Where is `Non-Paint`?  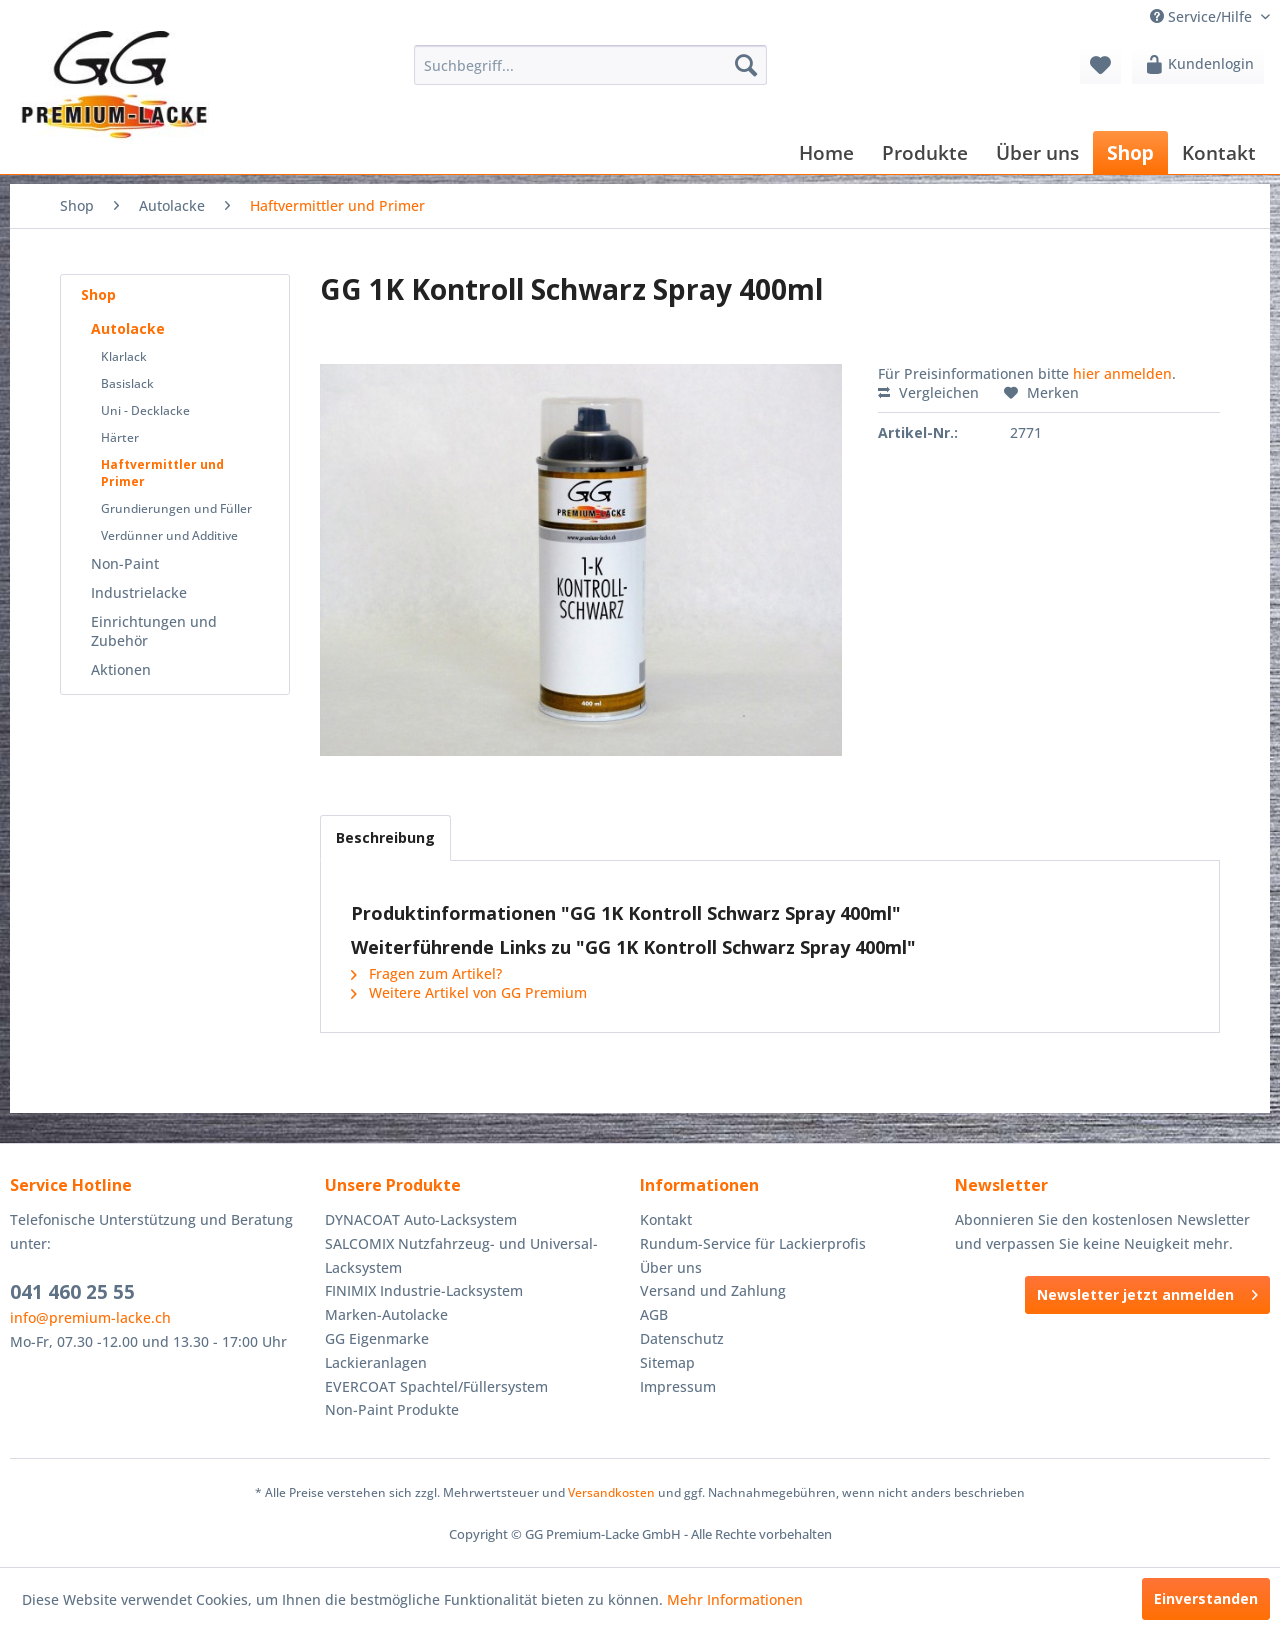
Non-Paint is located at coordinates (125, 563).